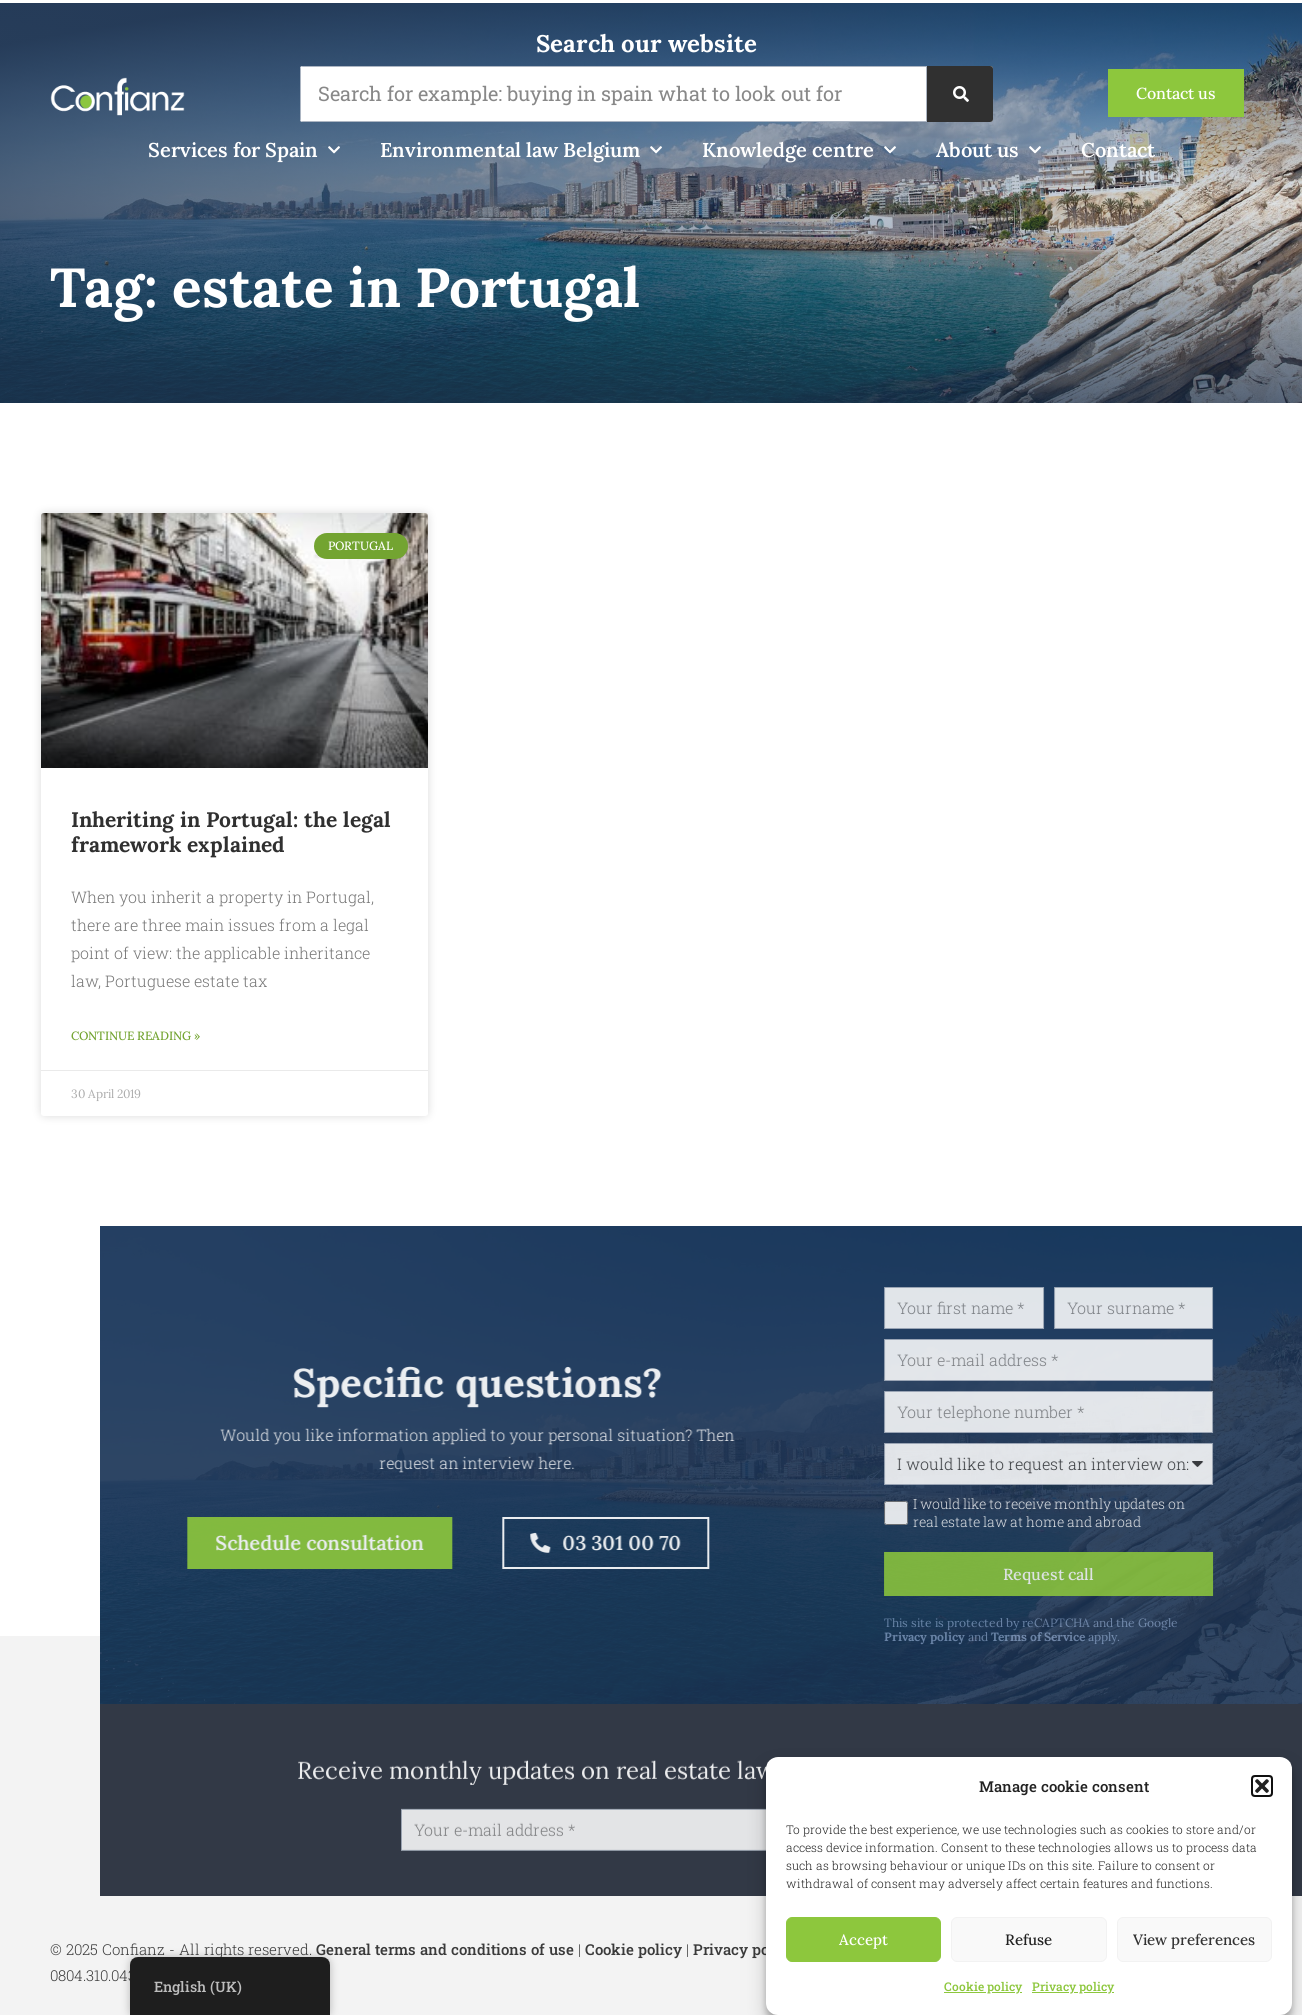  I want to click on Knowledge centre, so click(799, 150).